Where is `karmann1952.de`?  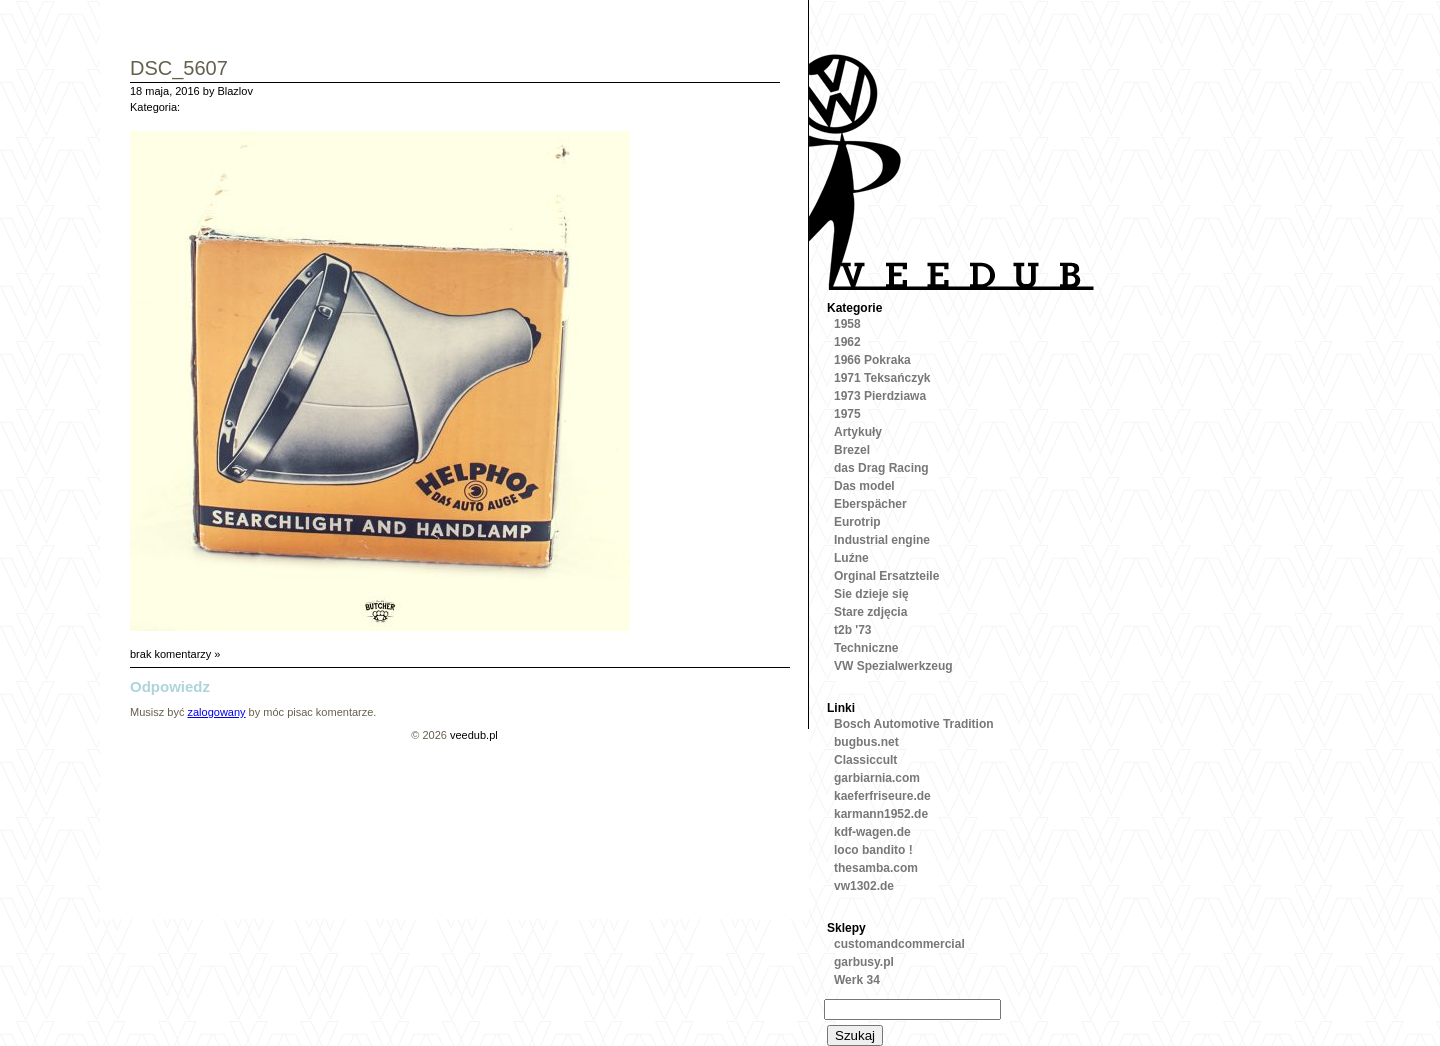 karmann1952.de is located at coordinates (881, 814).